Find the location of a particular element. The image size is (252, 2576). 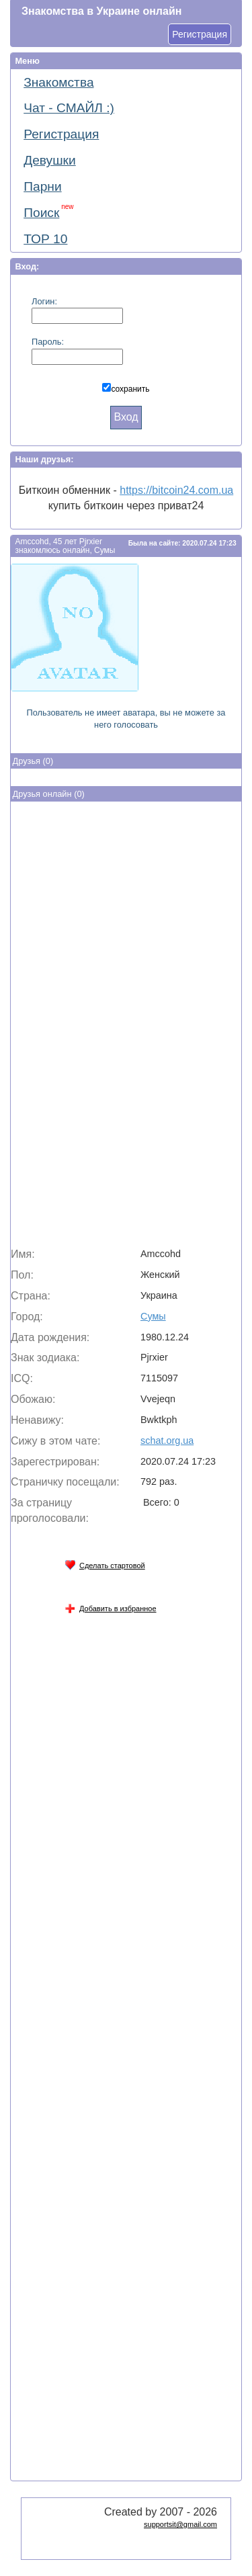

ТОР 10 is located at coordinates (45, 239).